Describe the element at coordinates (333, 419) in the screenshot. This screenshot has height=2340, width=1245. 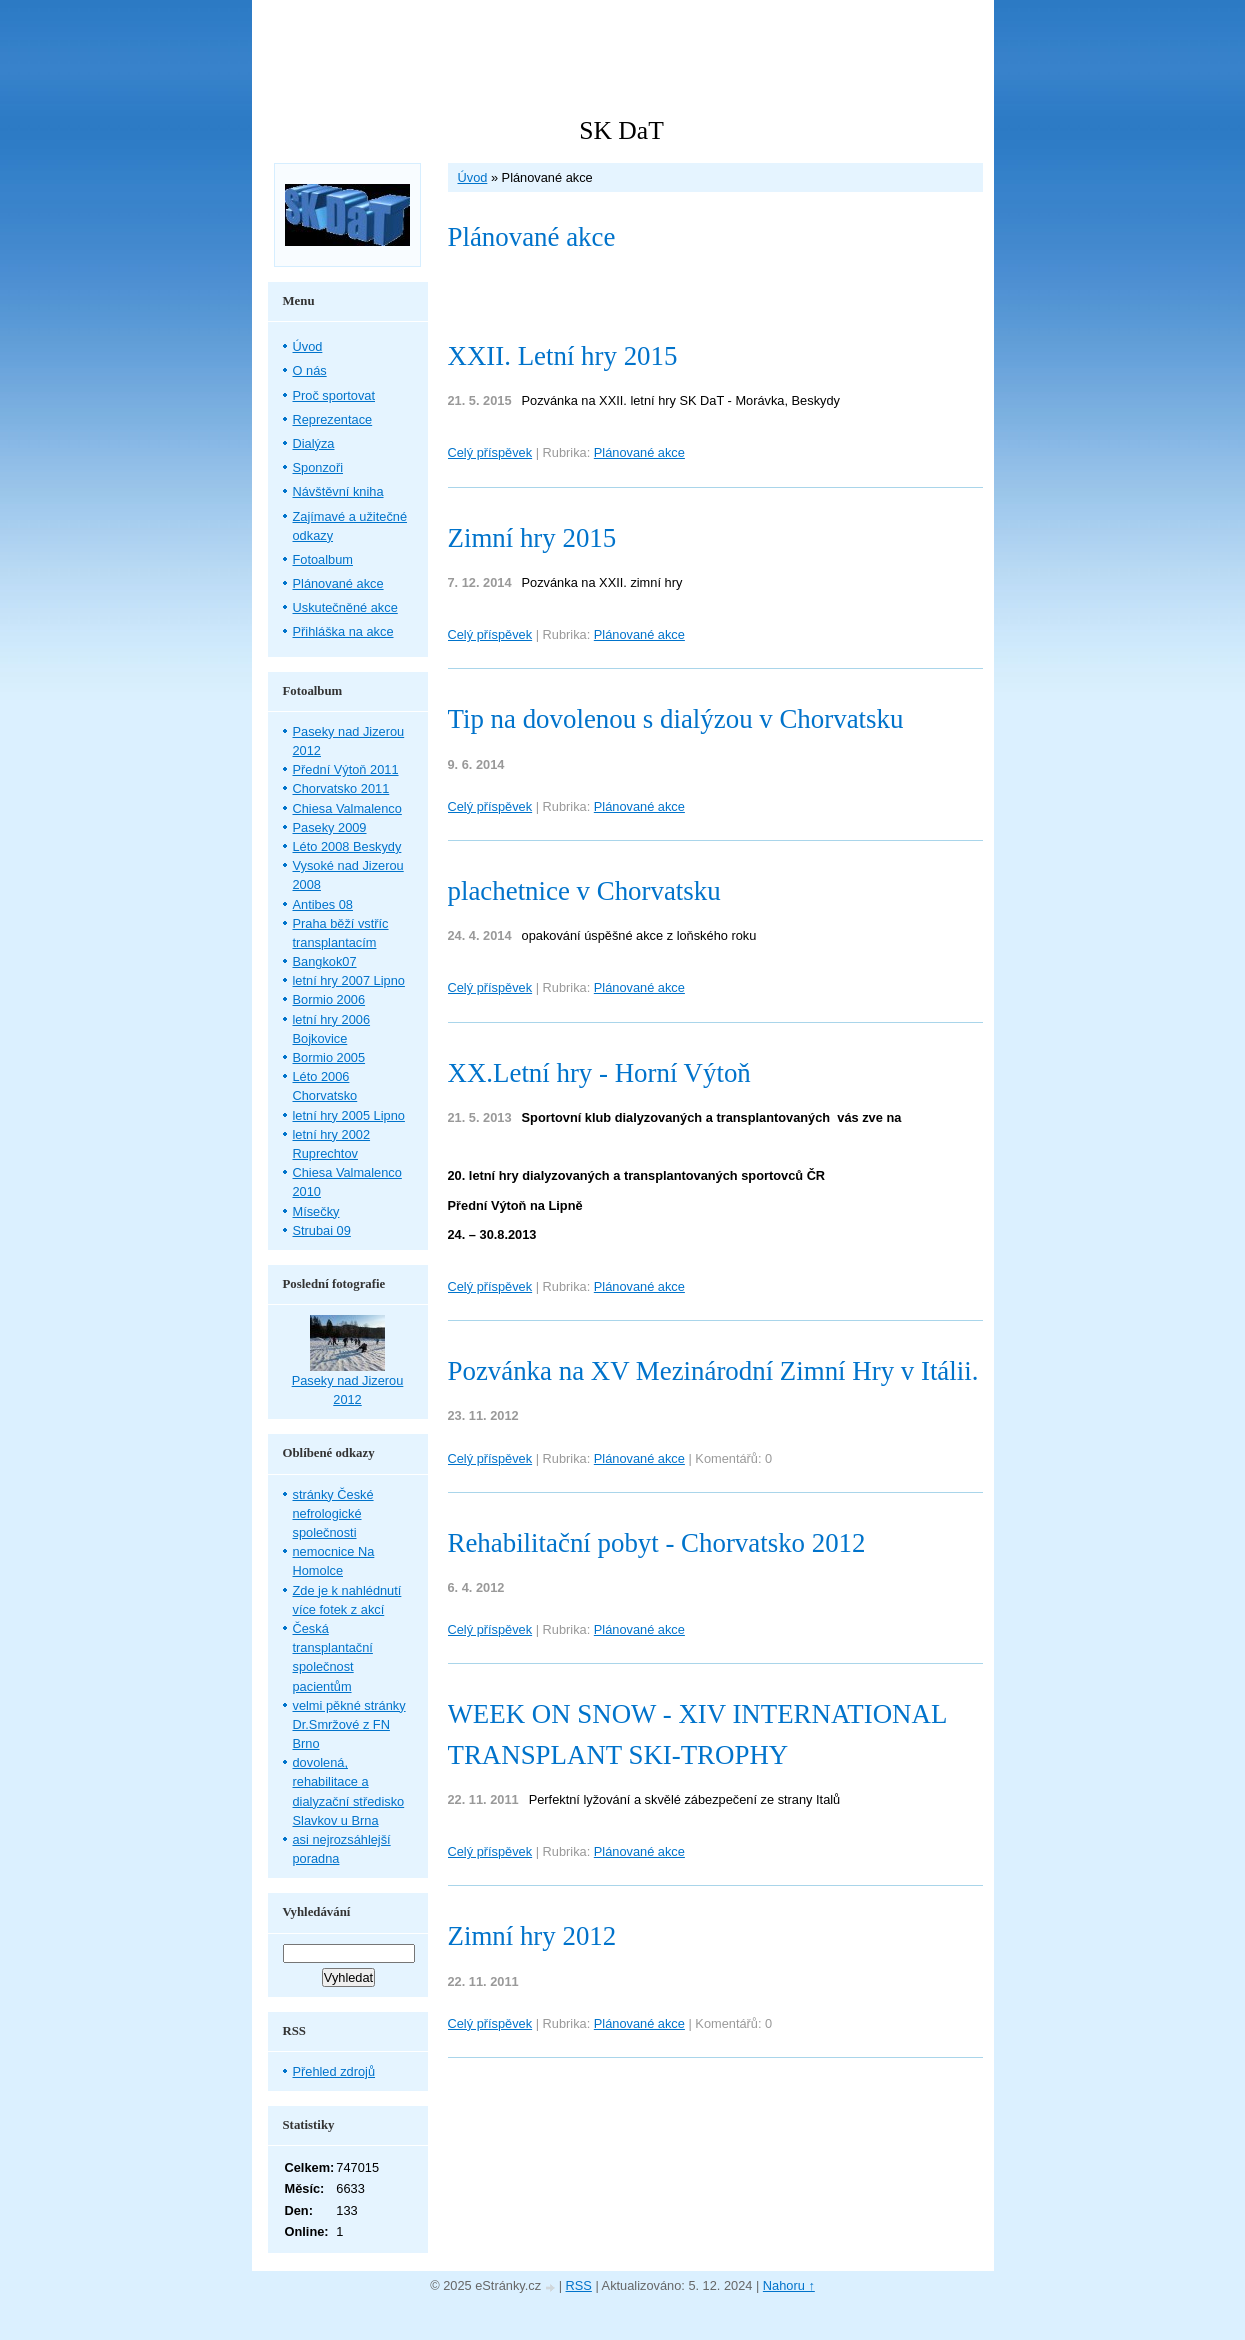
I see `Reprezentace` at that location.